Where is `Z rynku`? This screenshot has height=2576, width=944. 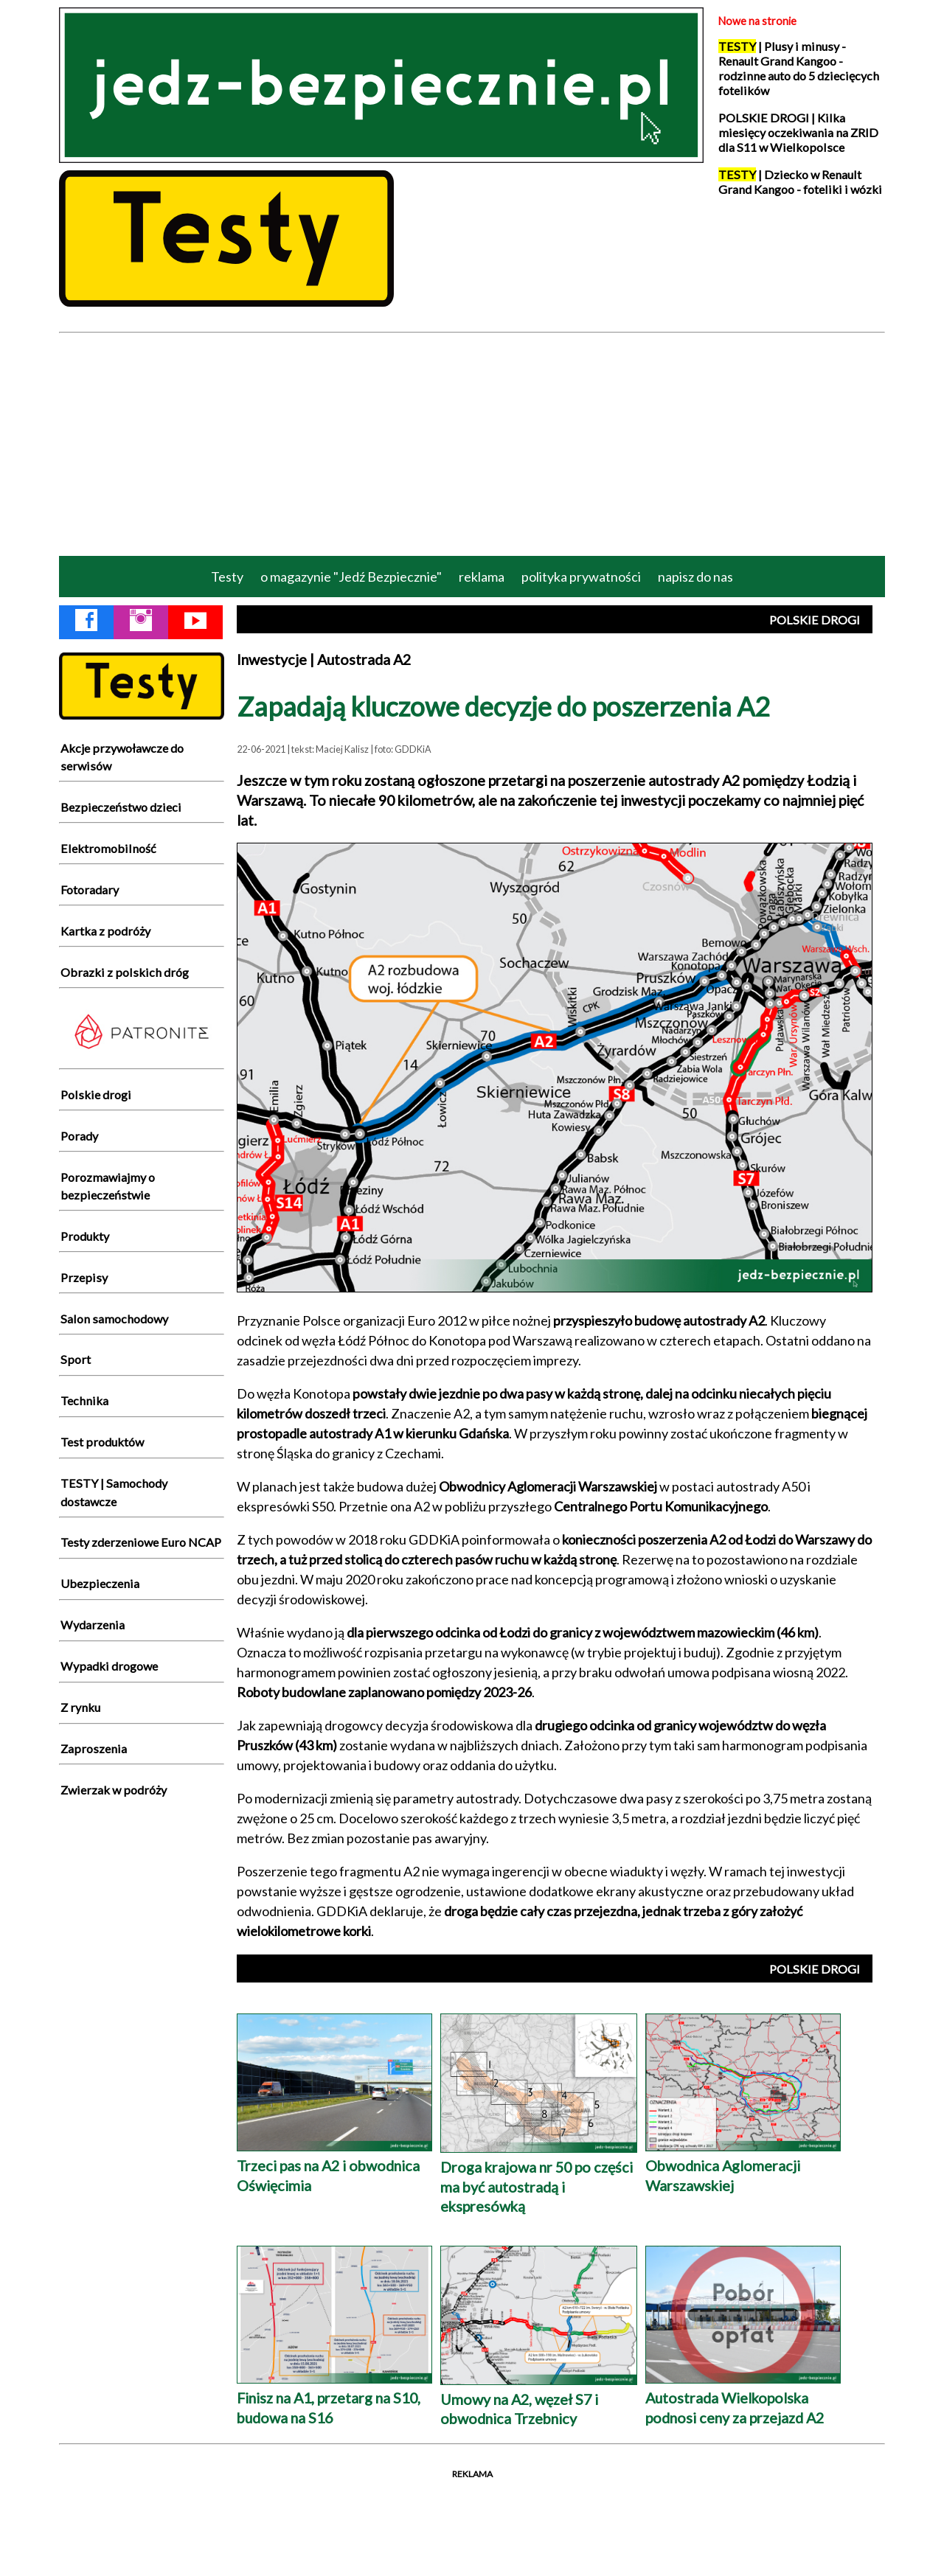
Z rynku is located at coordinates (80, 1707).